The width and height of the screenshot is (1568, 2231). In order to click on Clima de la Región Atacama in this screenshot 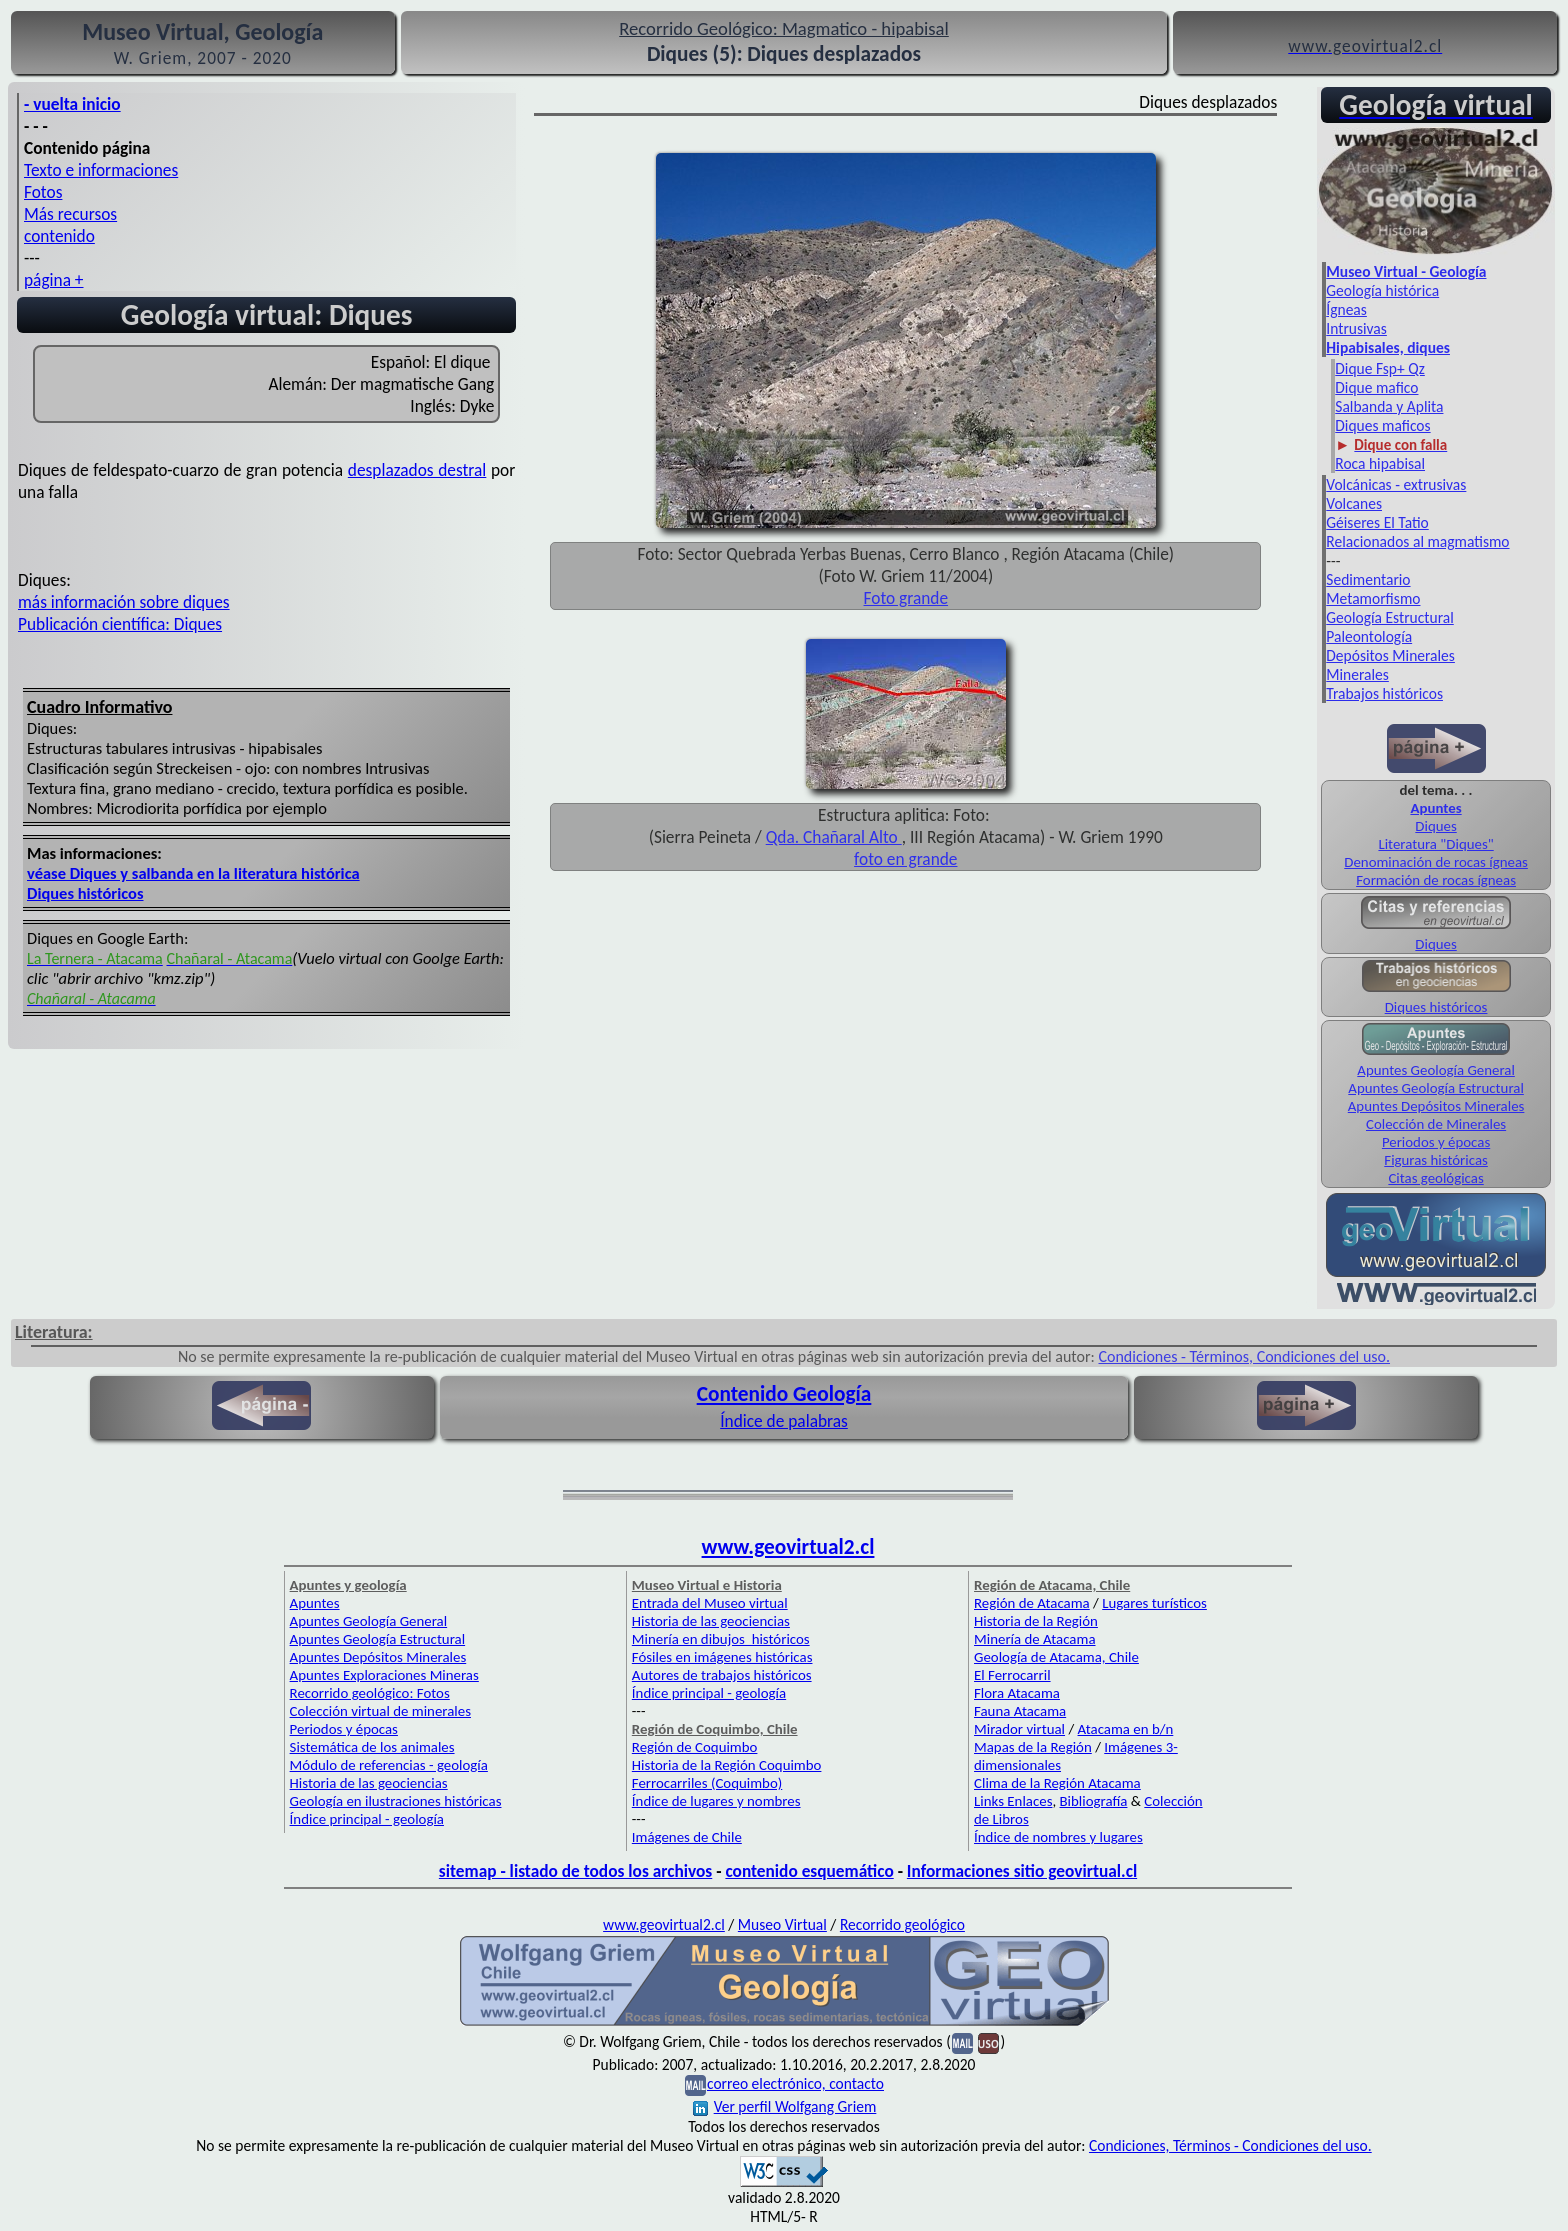, I will do `click(1057, 1783)`.